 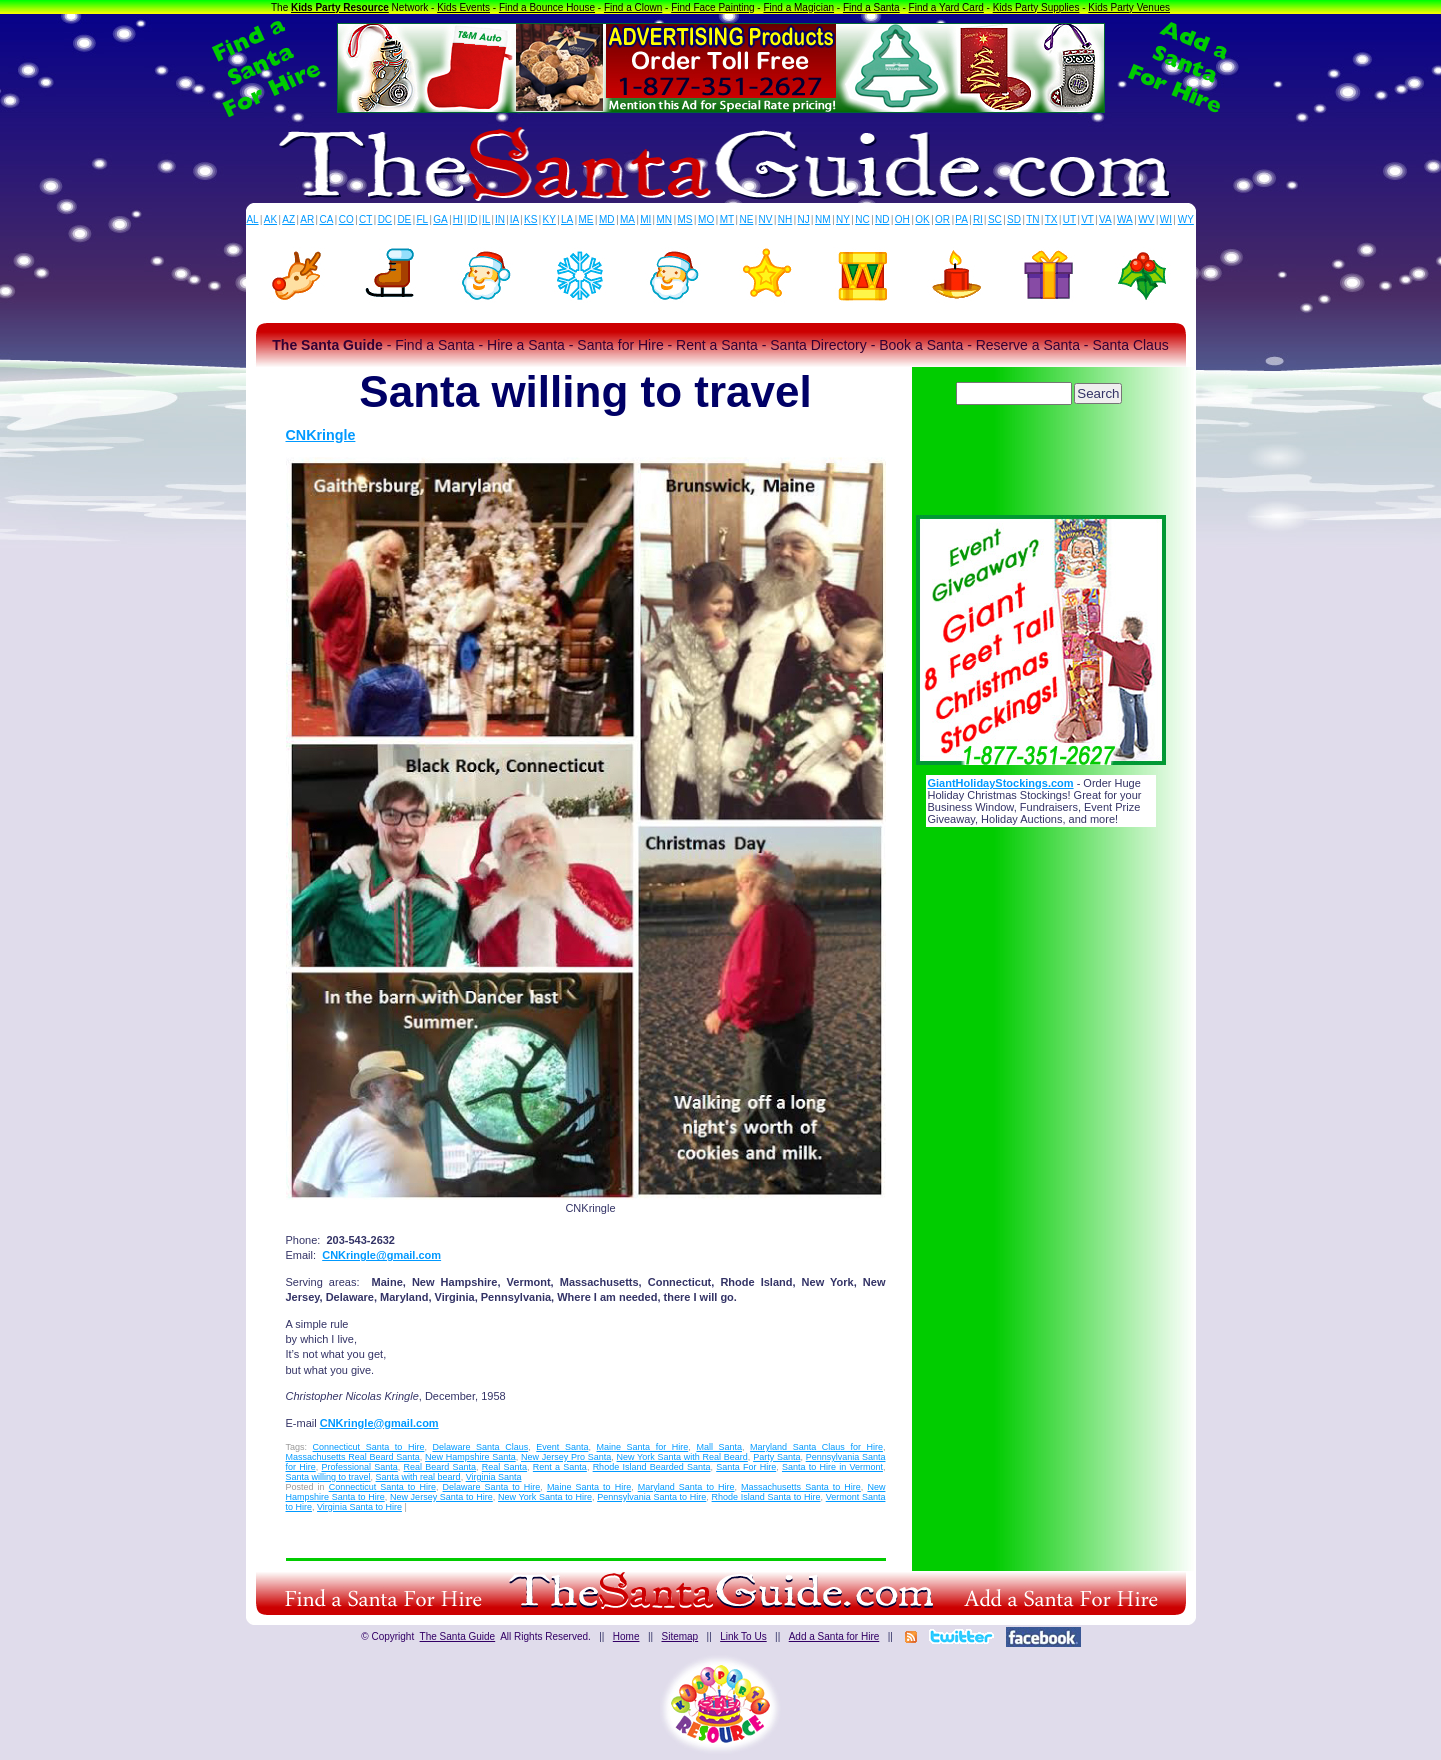 I want to click on VT, so click(x=1087, y=219).